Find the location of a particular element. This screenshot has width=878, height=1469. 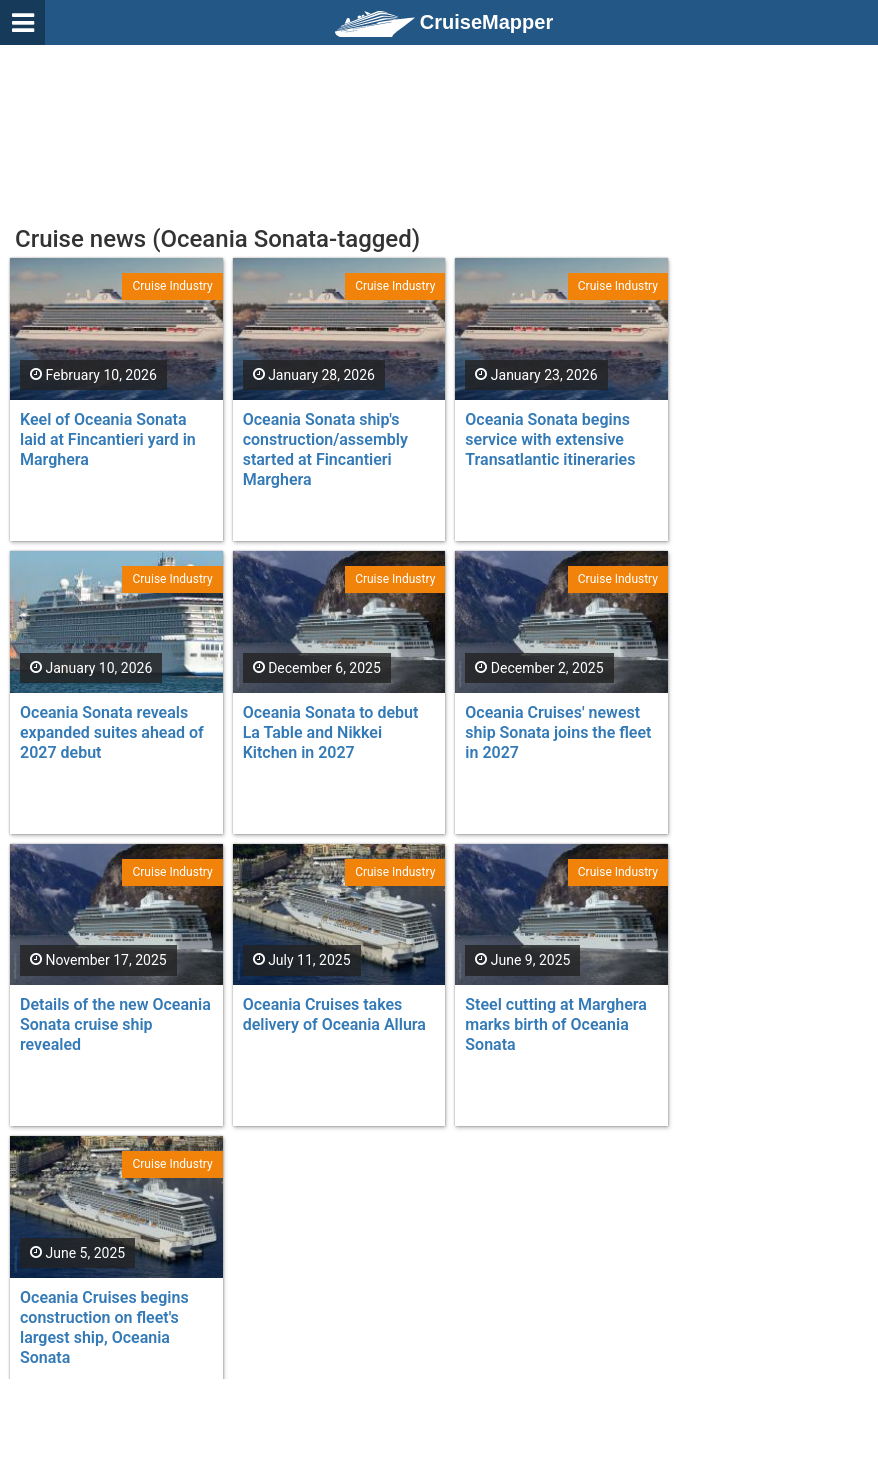

Cruise Industry is located at coordinates (172, 286).